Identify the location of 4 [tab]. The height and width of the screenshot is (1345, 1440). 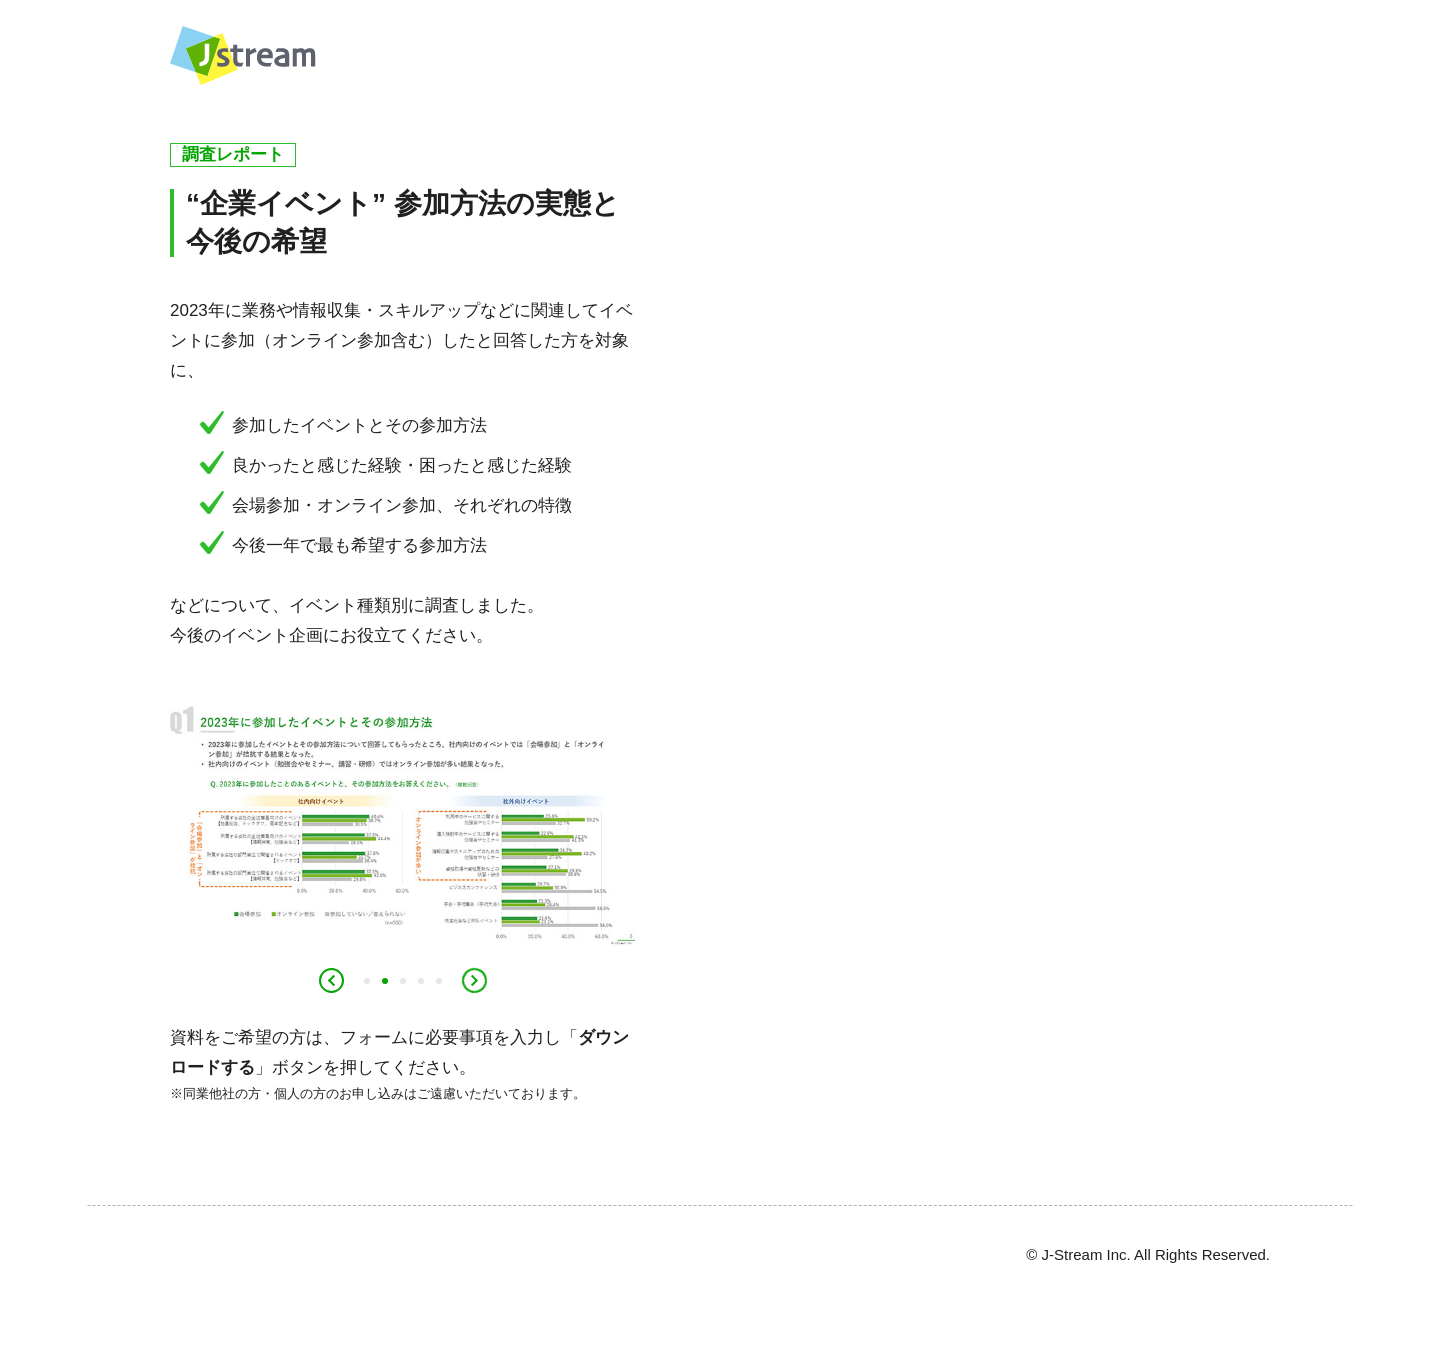
(421, 981).